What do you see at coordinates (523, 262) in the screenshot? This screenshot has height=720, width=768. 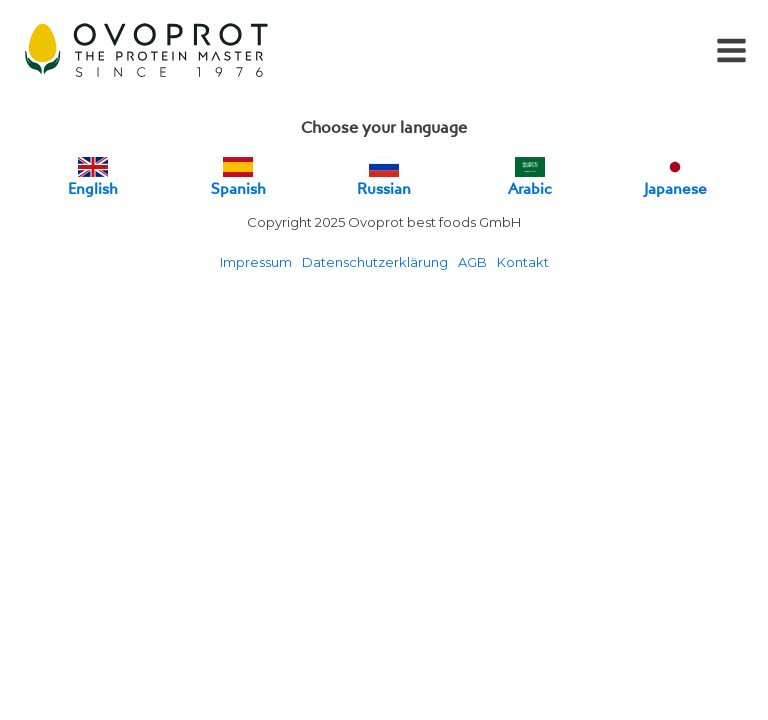 I see `Kontakt` at bounding box center [523, 262].